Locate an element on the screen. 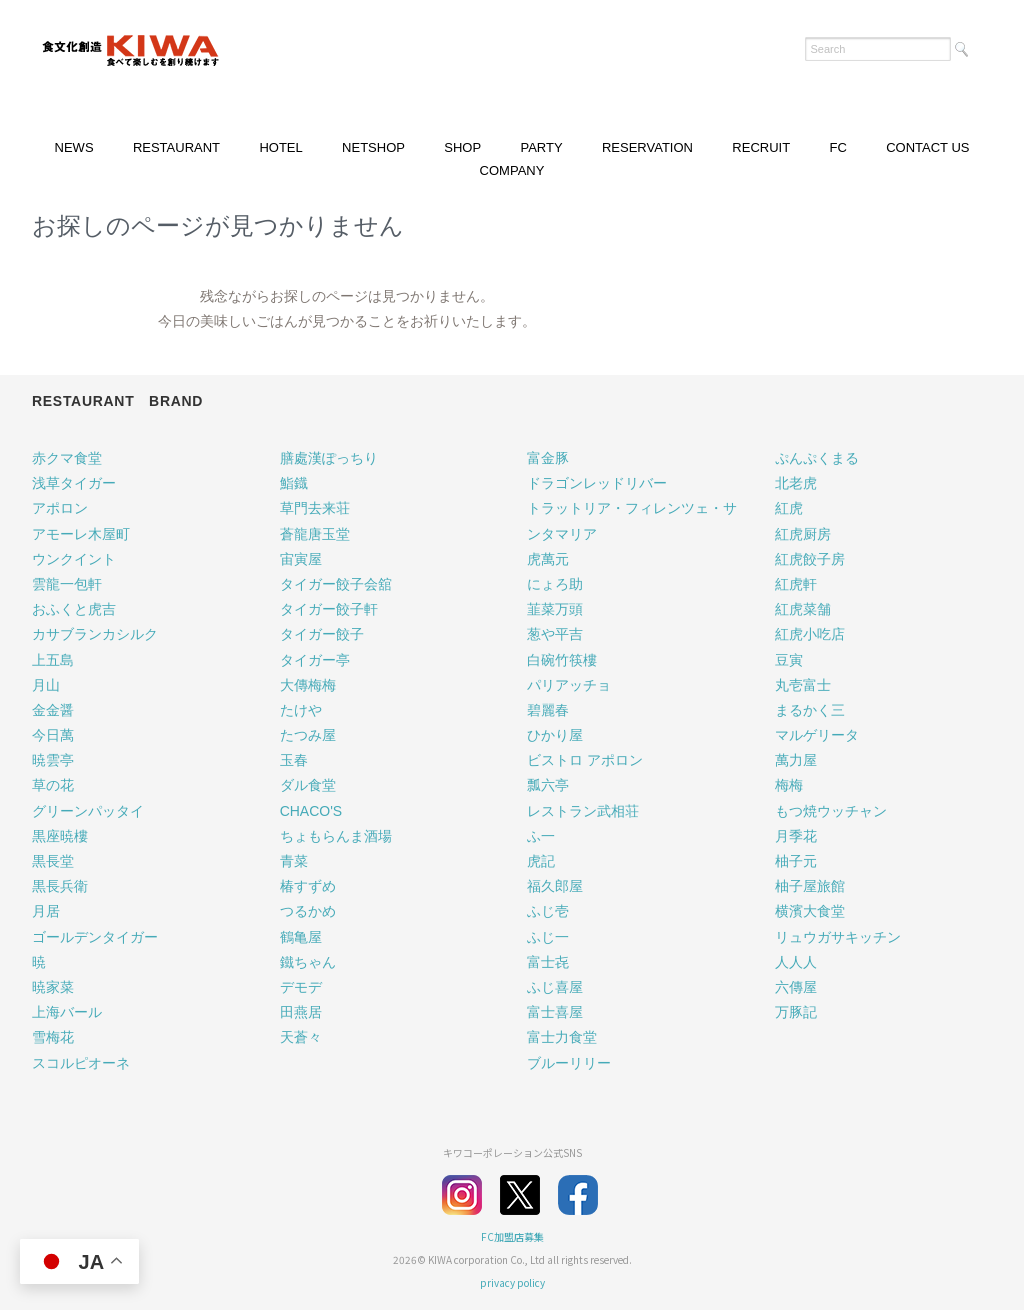  パリアッチョ is located at coordinates (569, 685).